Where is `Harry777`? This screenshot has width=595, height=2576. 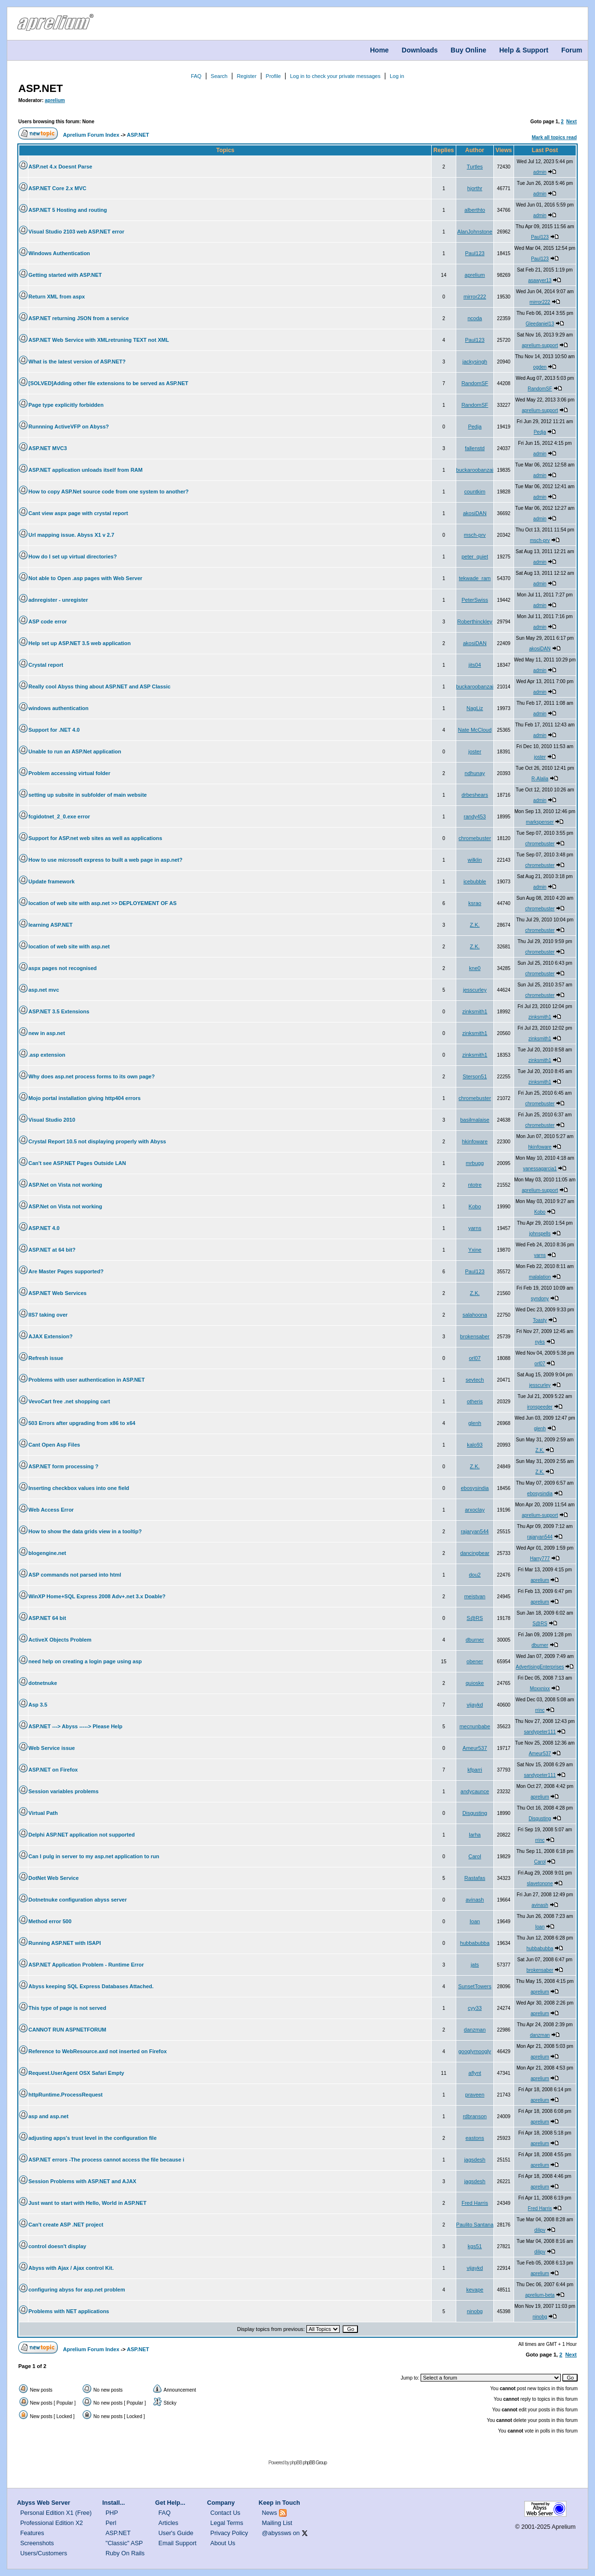 Harry777 is located at coordinates (540, 1558).